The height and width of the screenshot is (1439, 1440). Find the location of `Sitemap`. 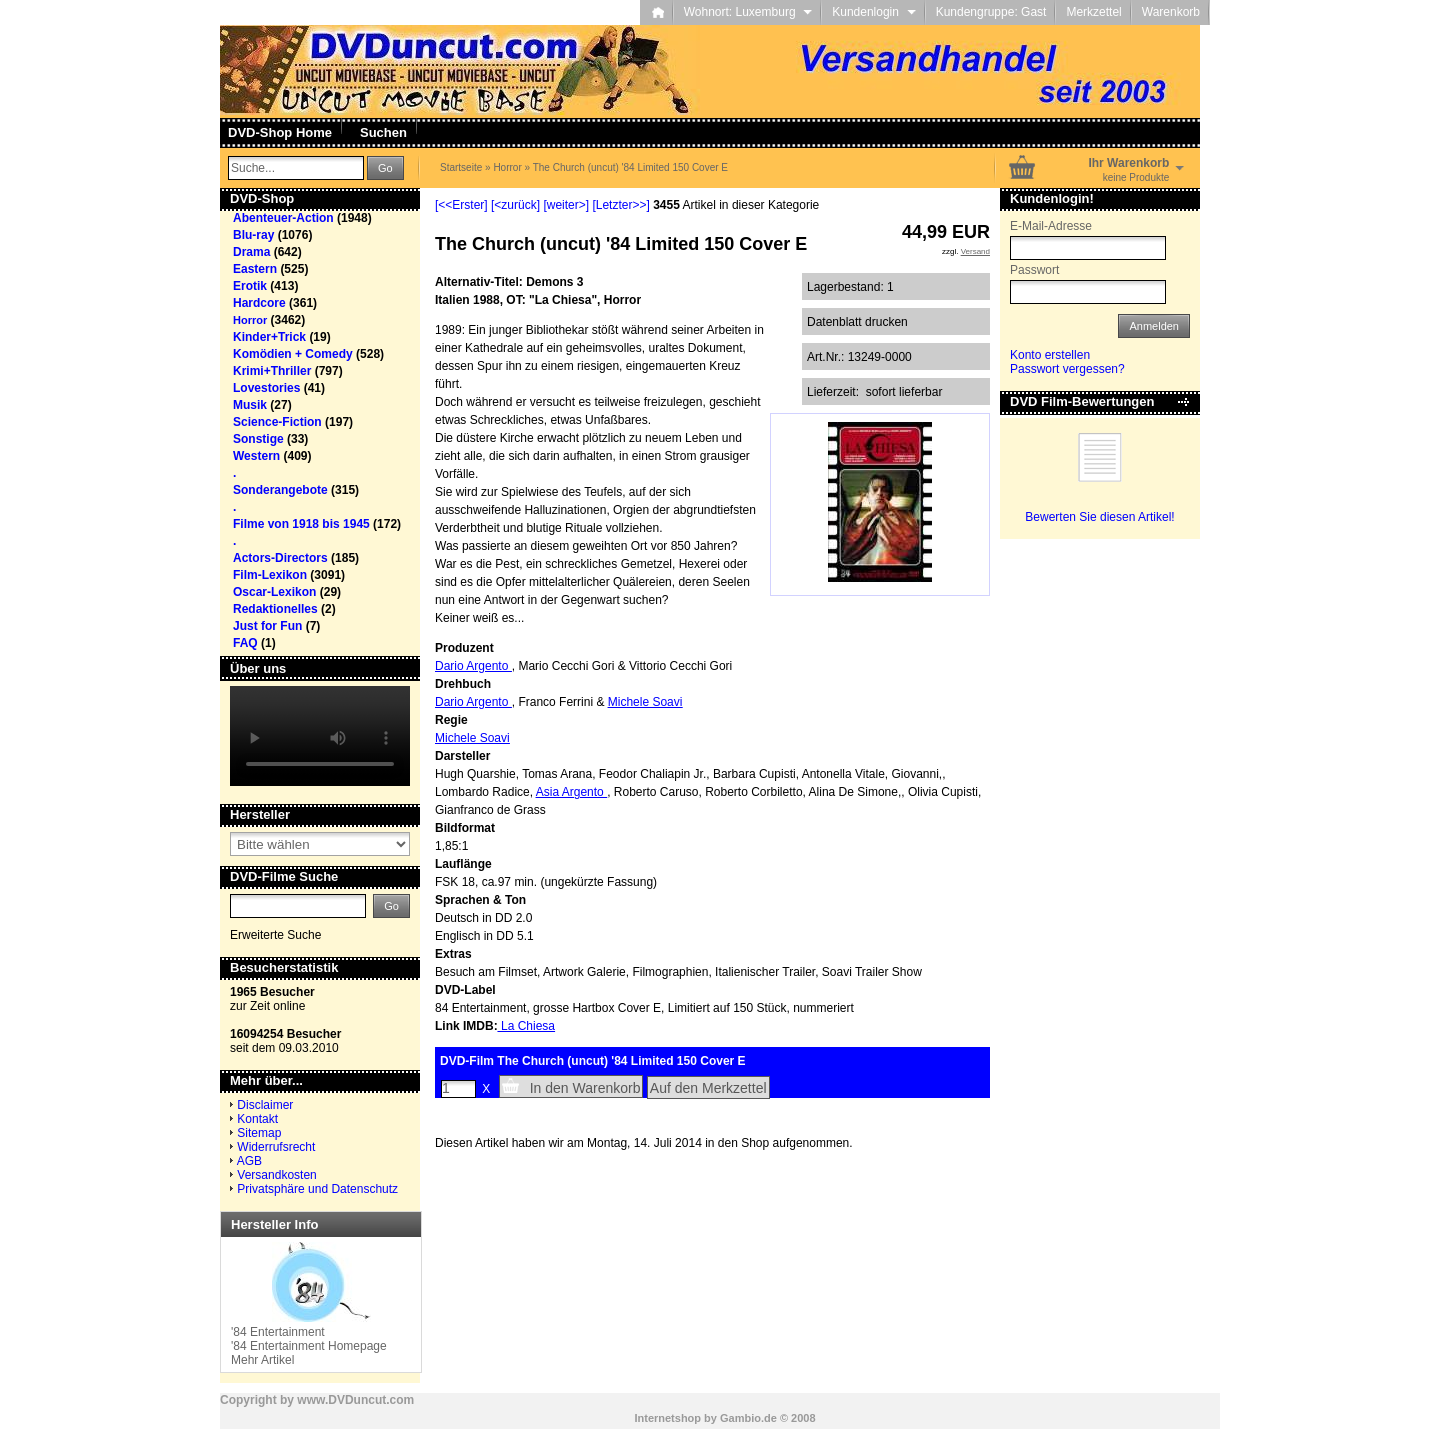

Sitemap is located at coordinates (259, 1133).